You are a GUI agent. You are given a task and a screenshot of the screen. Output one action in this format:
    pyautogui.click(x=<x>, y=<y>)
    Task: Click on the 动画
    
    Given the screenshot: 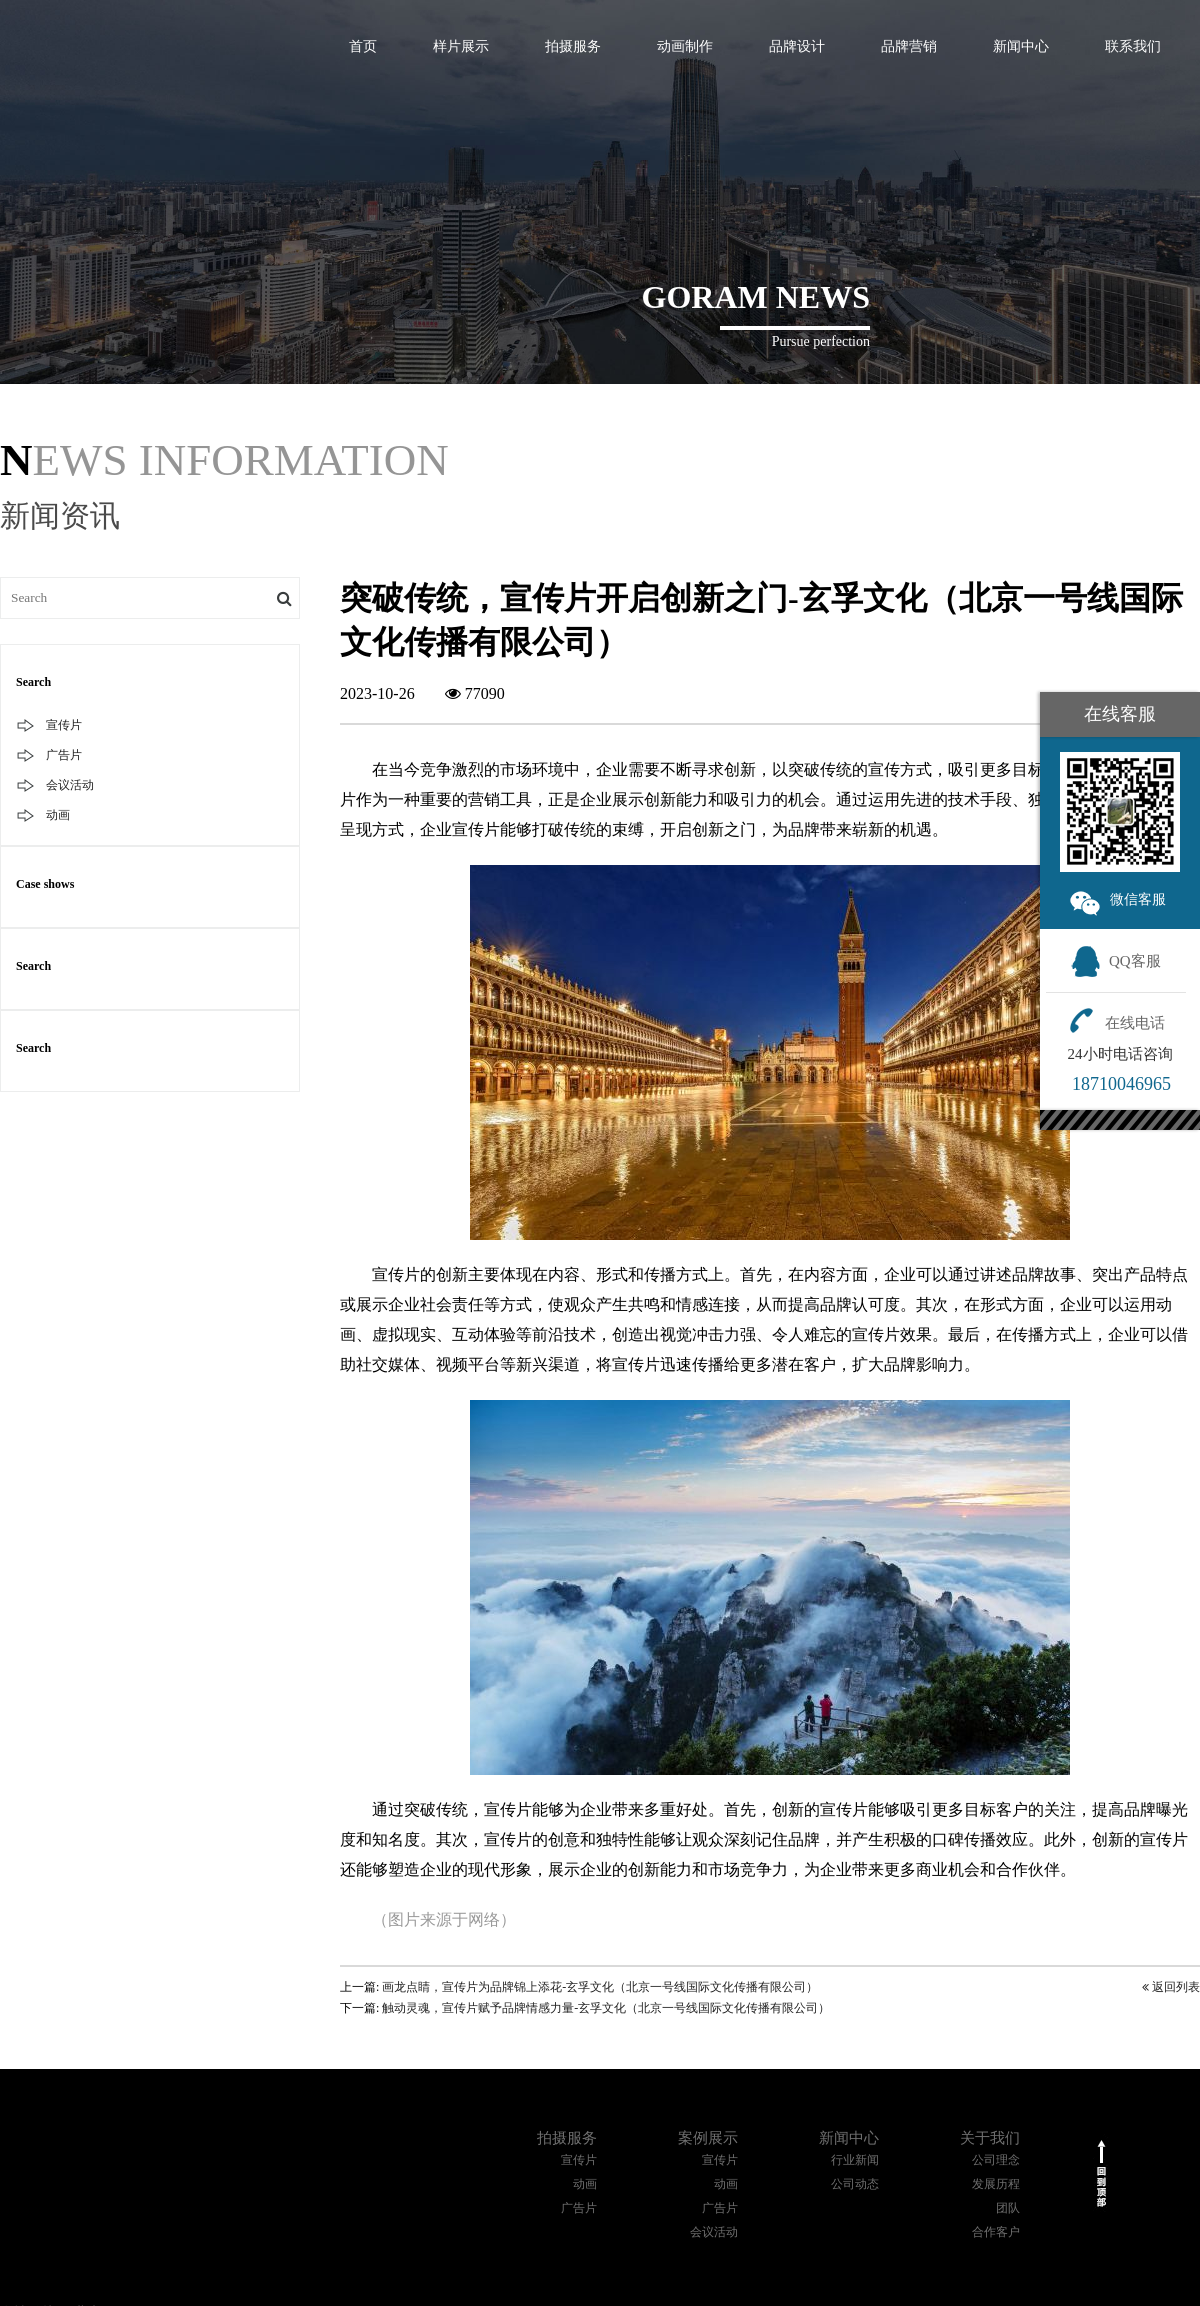 What is the action you would take?
    pyautogui.click(x=58, y=815)
    